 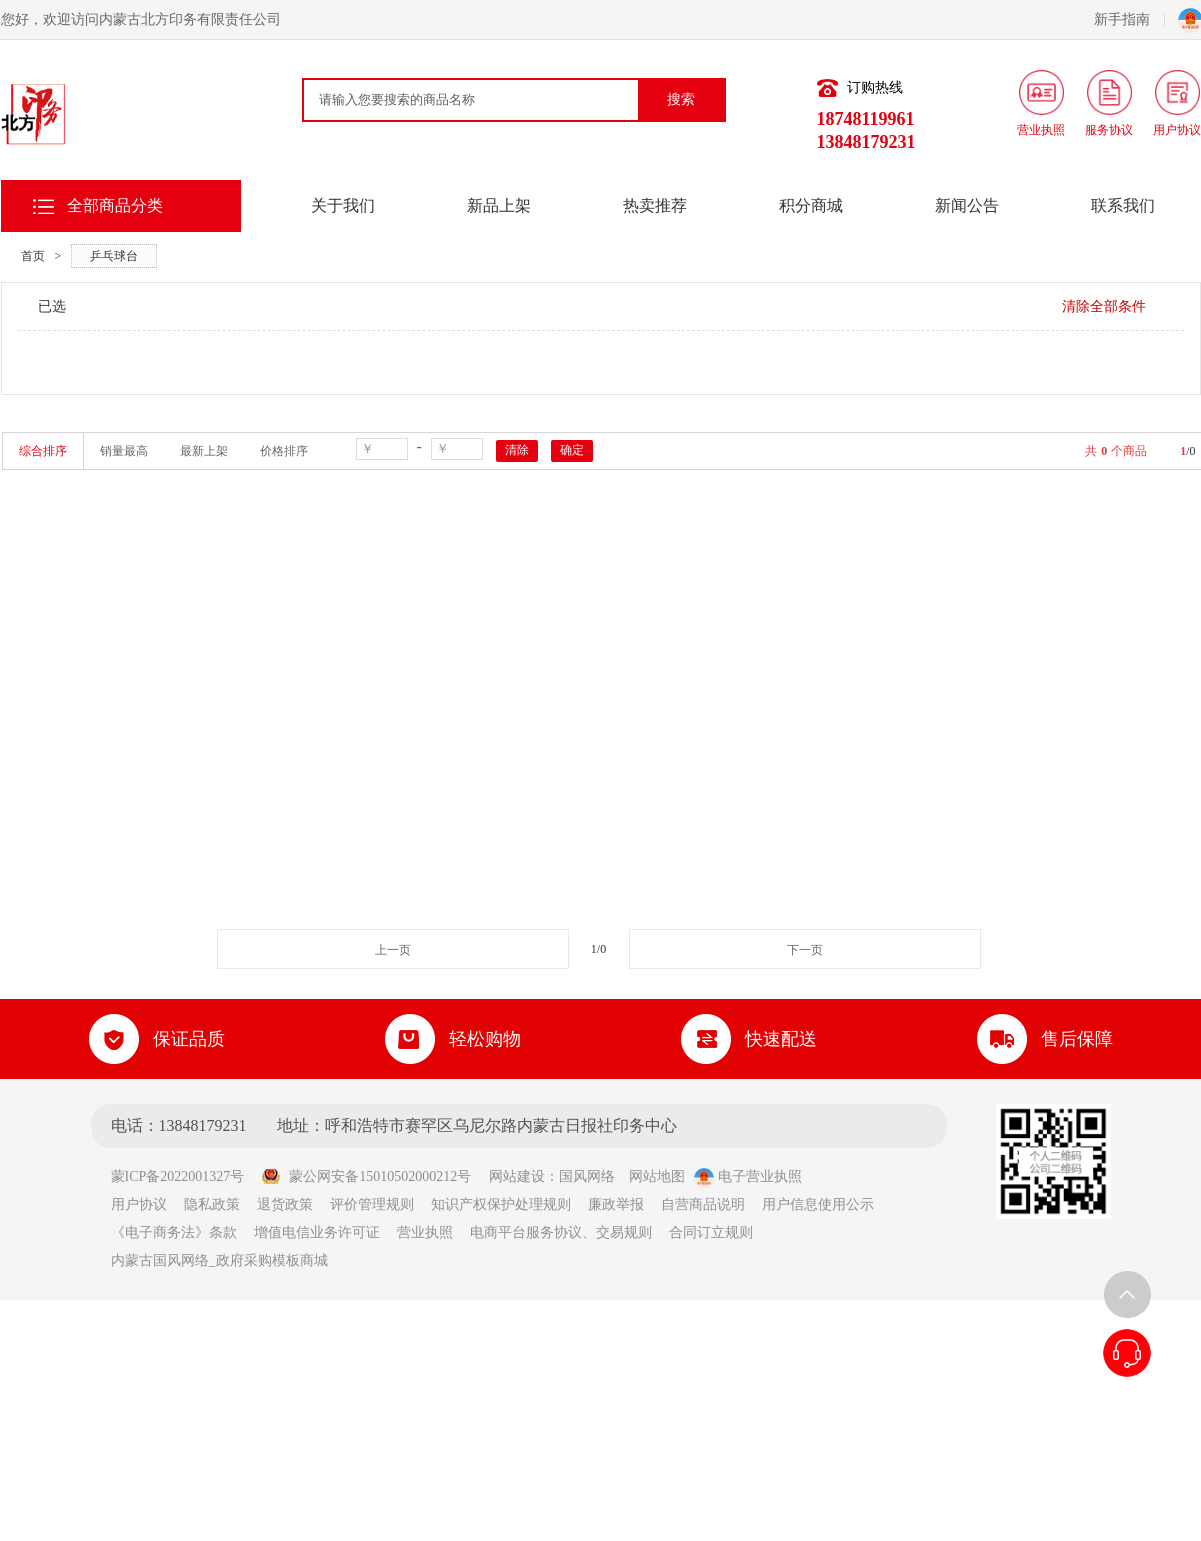 I want to click on 电商平台服务协议、交易规则, so click(x=561, y=1232).